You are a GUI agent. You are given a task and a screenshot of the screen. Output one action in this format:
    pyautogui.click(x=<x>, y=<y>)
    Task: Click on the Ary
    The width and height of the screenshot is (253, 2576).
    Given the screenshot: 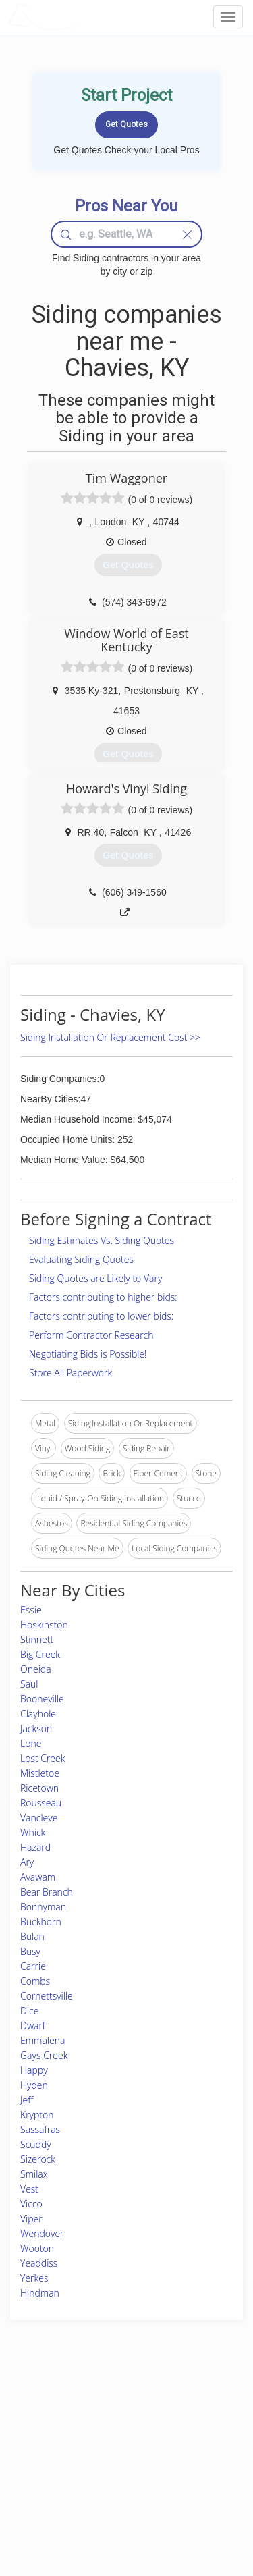 What is the action you would take?
    pyautogui.click(x=27, y=1862)
    